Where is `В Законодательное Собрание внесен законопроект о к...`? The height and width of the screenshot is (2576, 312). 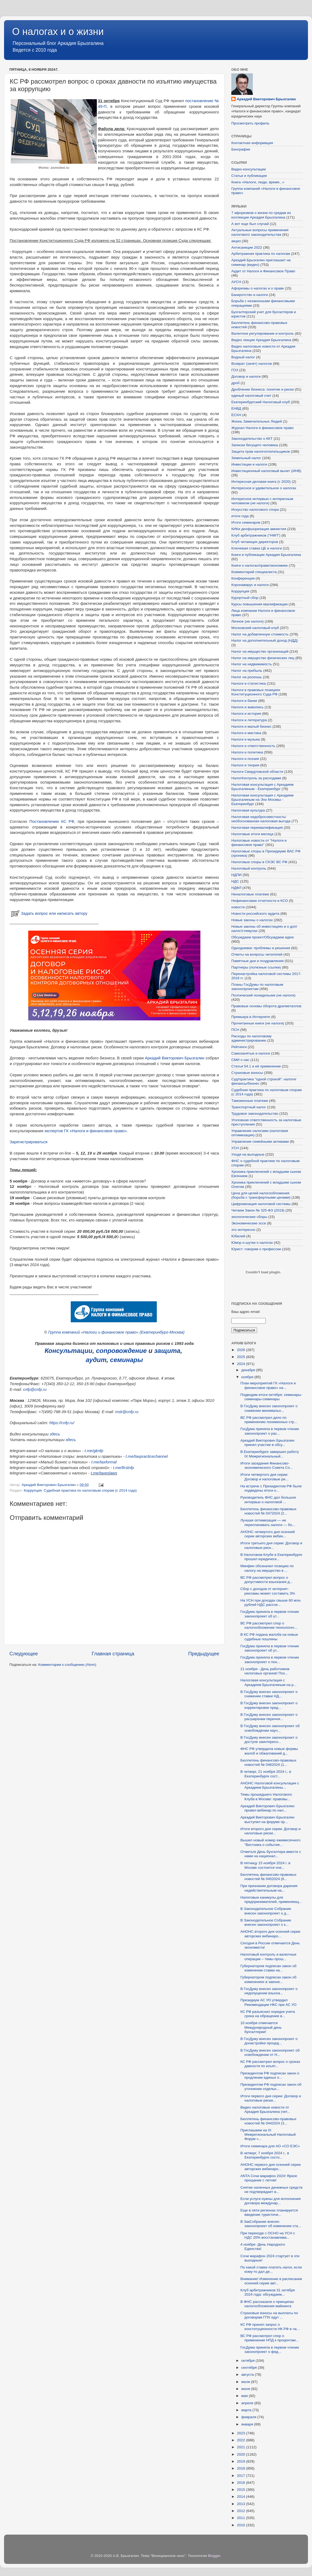
В Законодательное Собрание внесен законопроект о к... is located at coordinates (265, 1922).